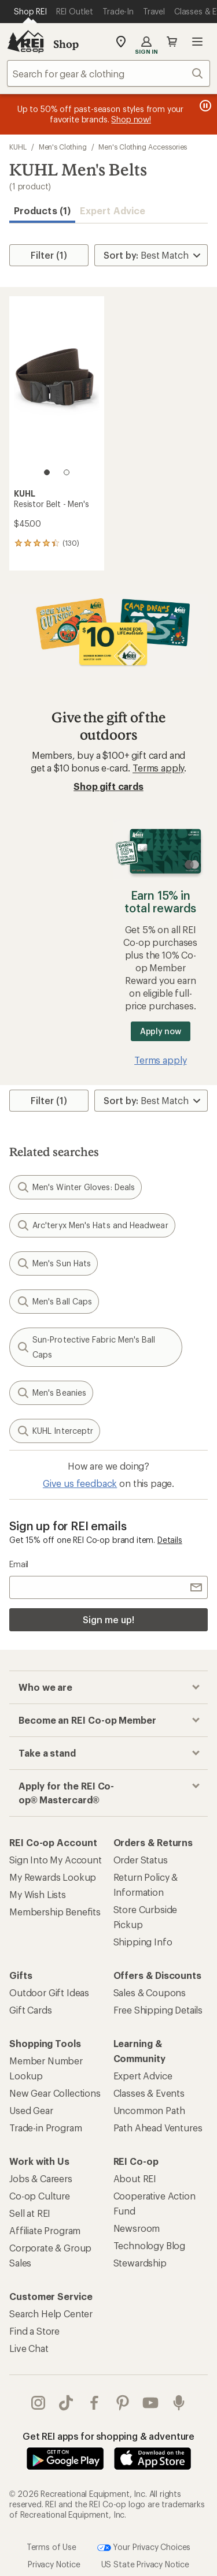 This screenshot has width=217, height=2576. I want to click on [Pause banner message scrolling], so click(204, 106).